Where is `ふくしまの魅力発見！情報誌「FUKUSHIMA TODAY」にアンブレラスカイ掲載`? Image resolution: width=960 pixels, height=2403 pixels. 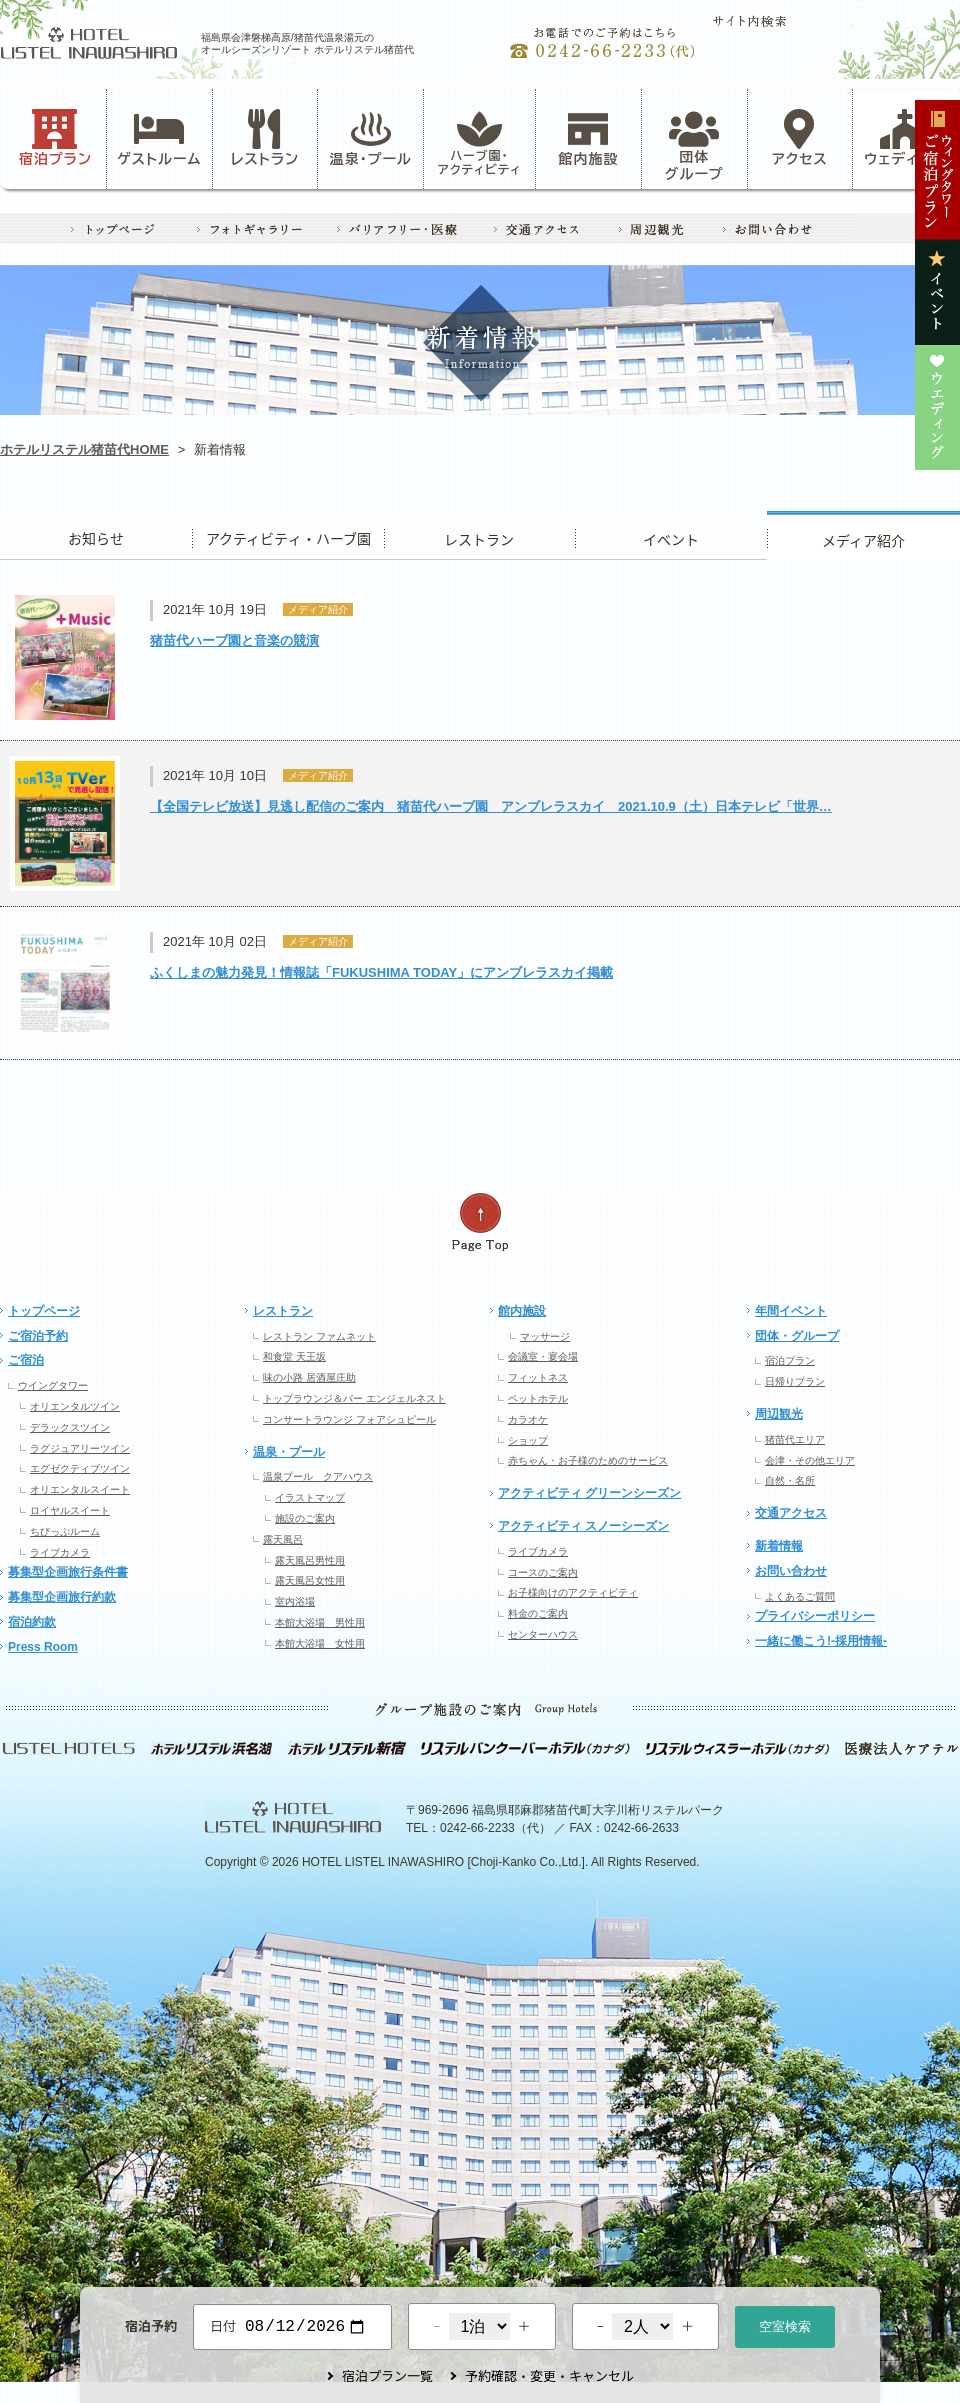 ふくしまの魅力発見！情報誌「FUKUSHIMA TODAY」にアンブレラスカイ掲載 is located at coordinates (381, 972).